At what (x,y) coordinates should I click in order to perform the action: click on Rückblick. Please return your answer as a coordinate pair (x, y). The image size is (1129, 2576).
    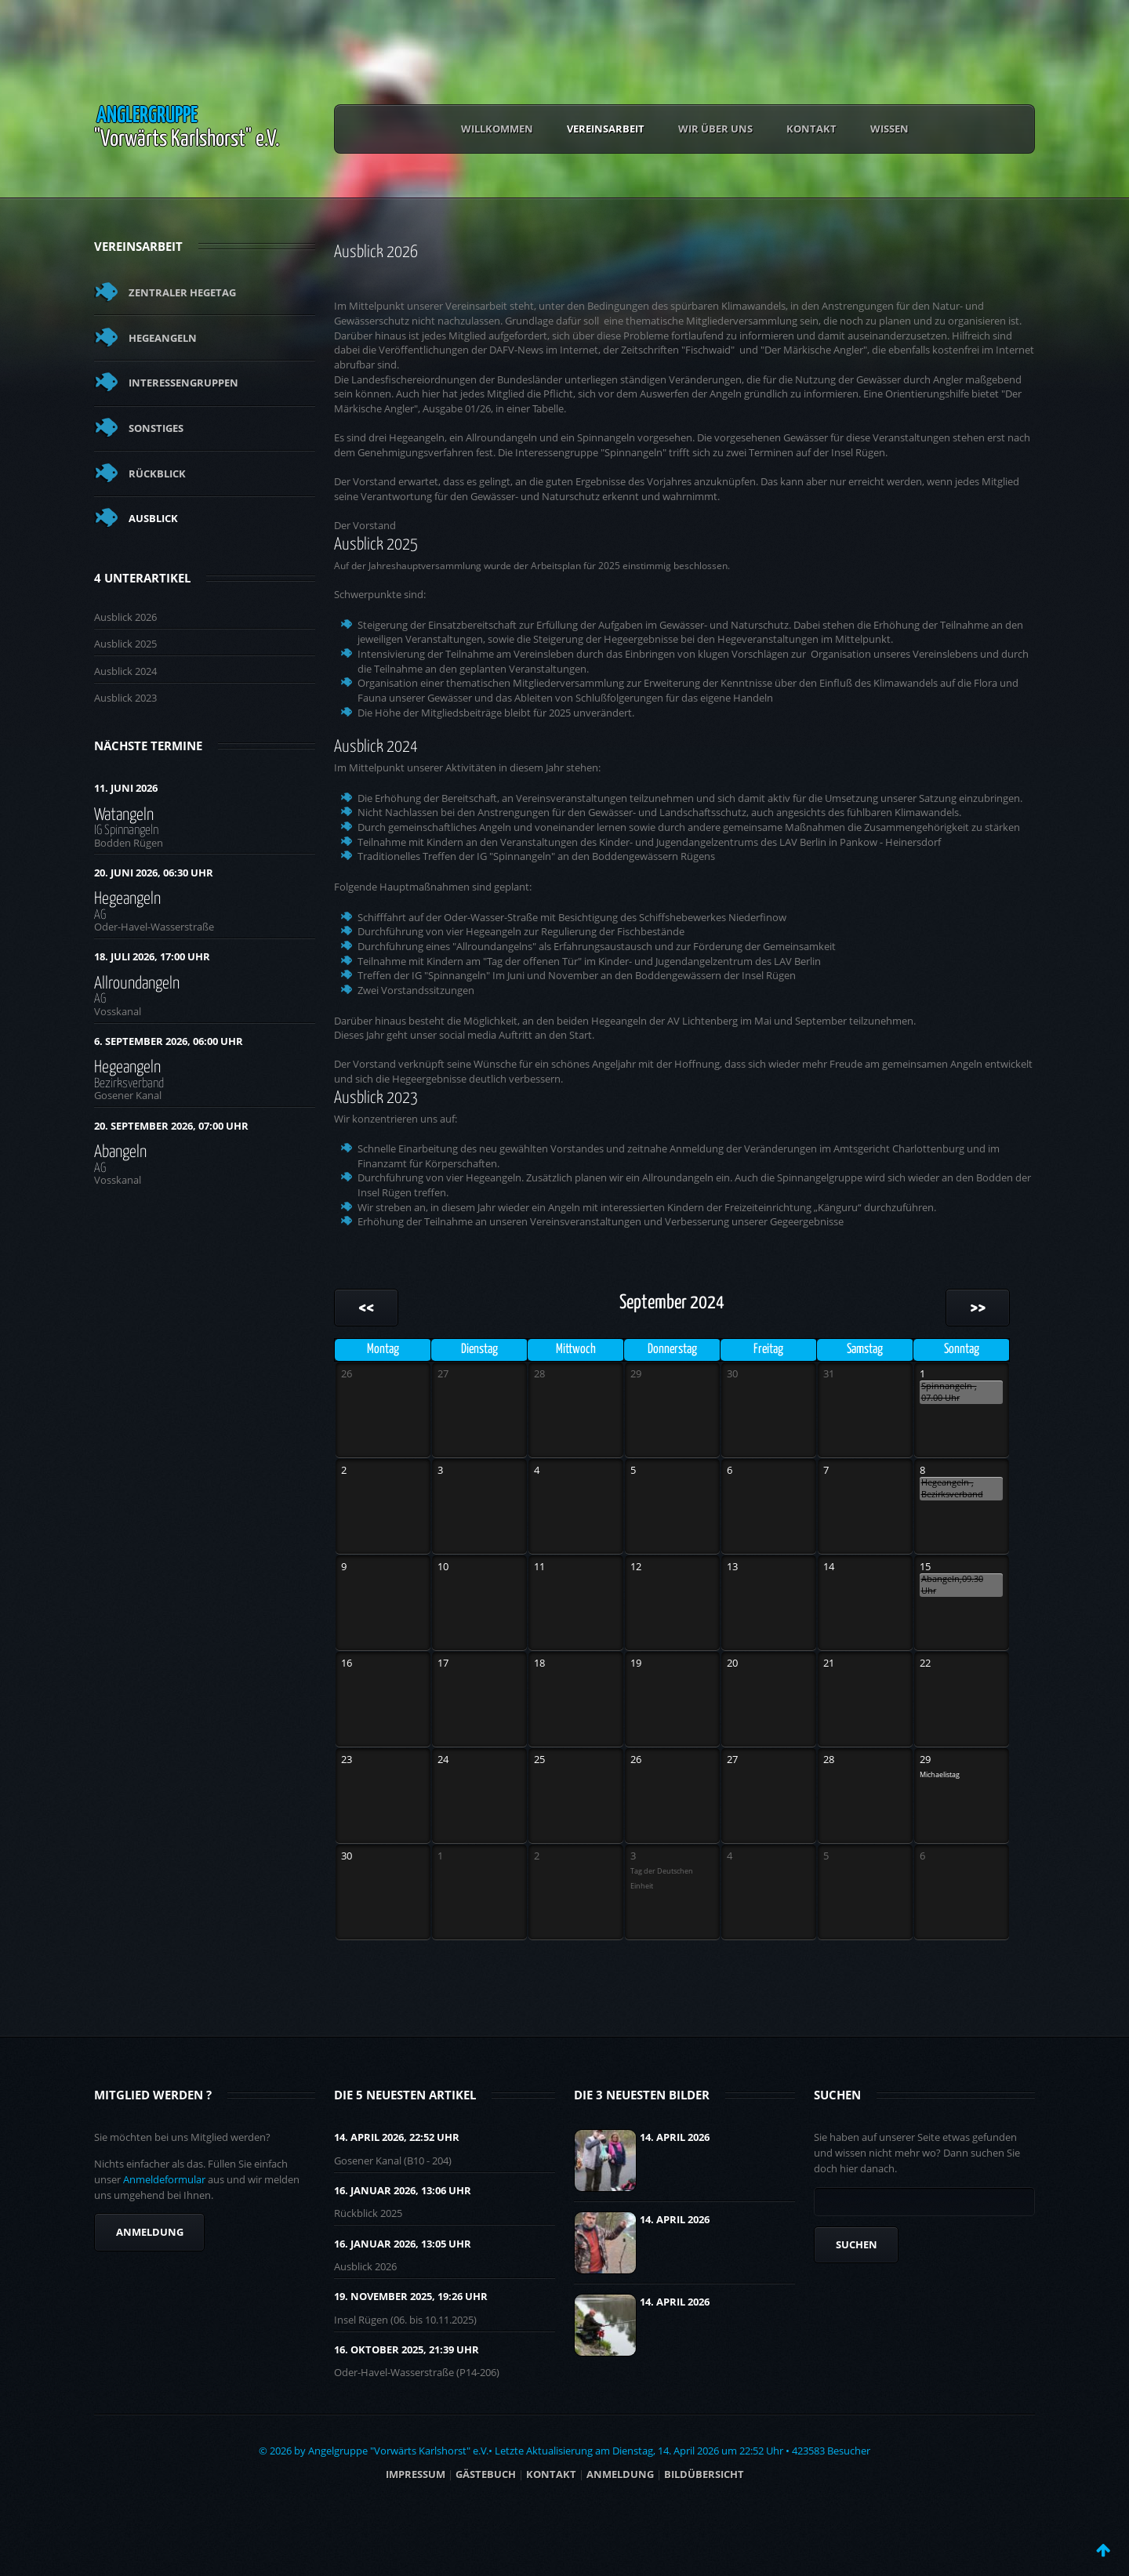
    Looking at the image, I should click on (157, 473).